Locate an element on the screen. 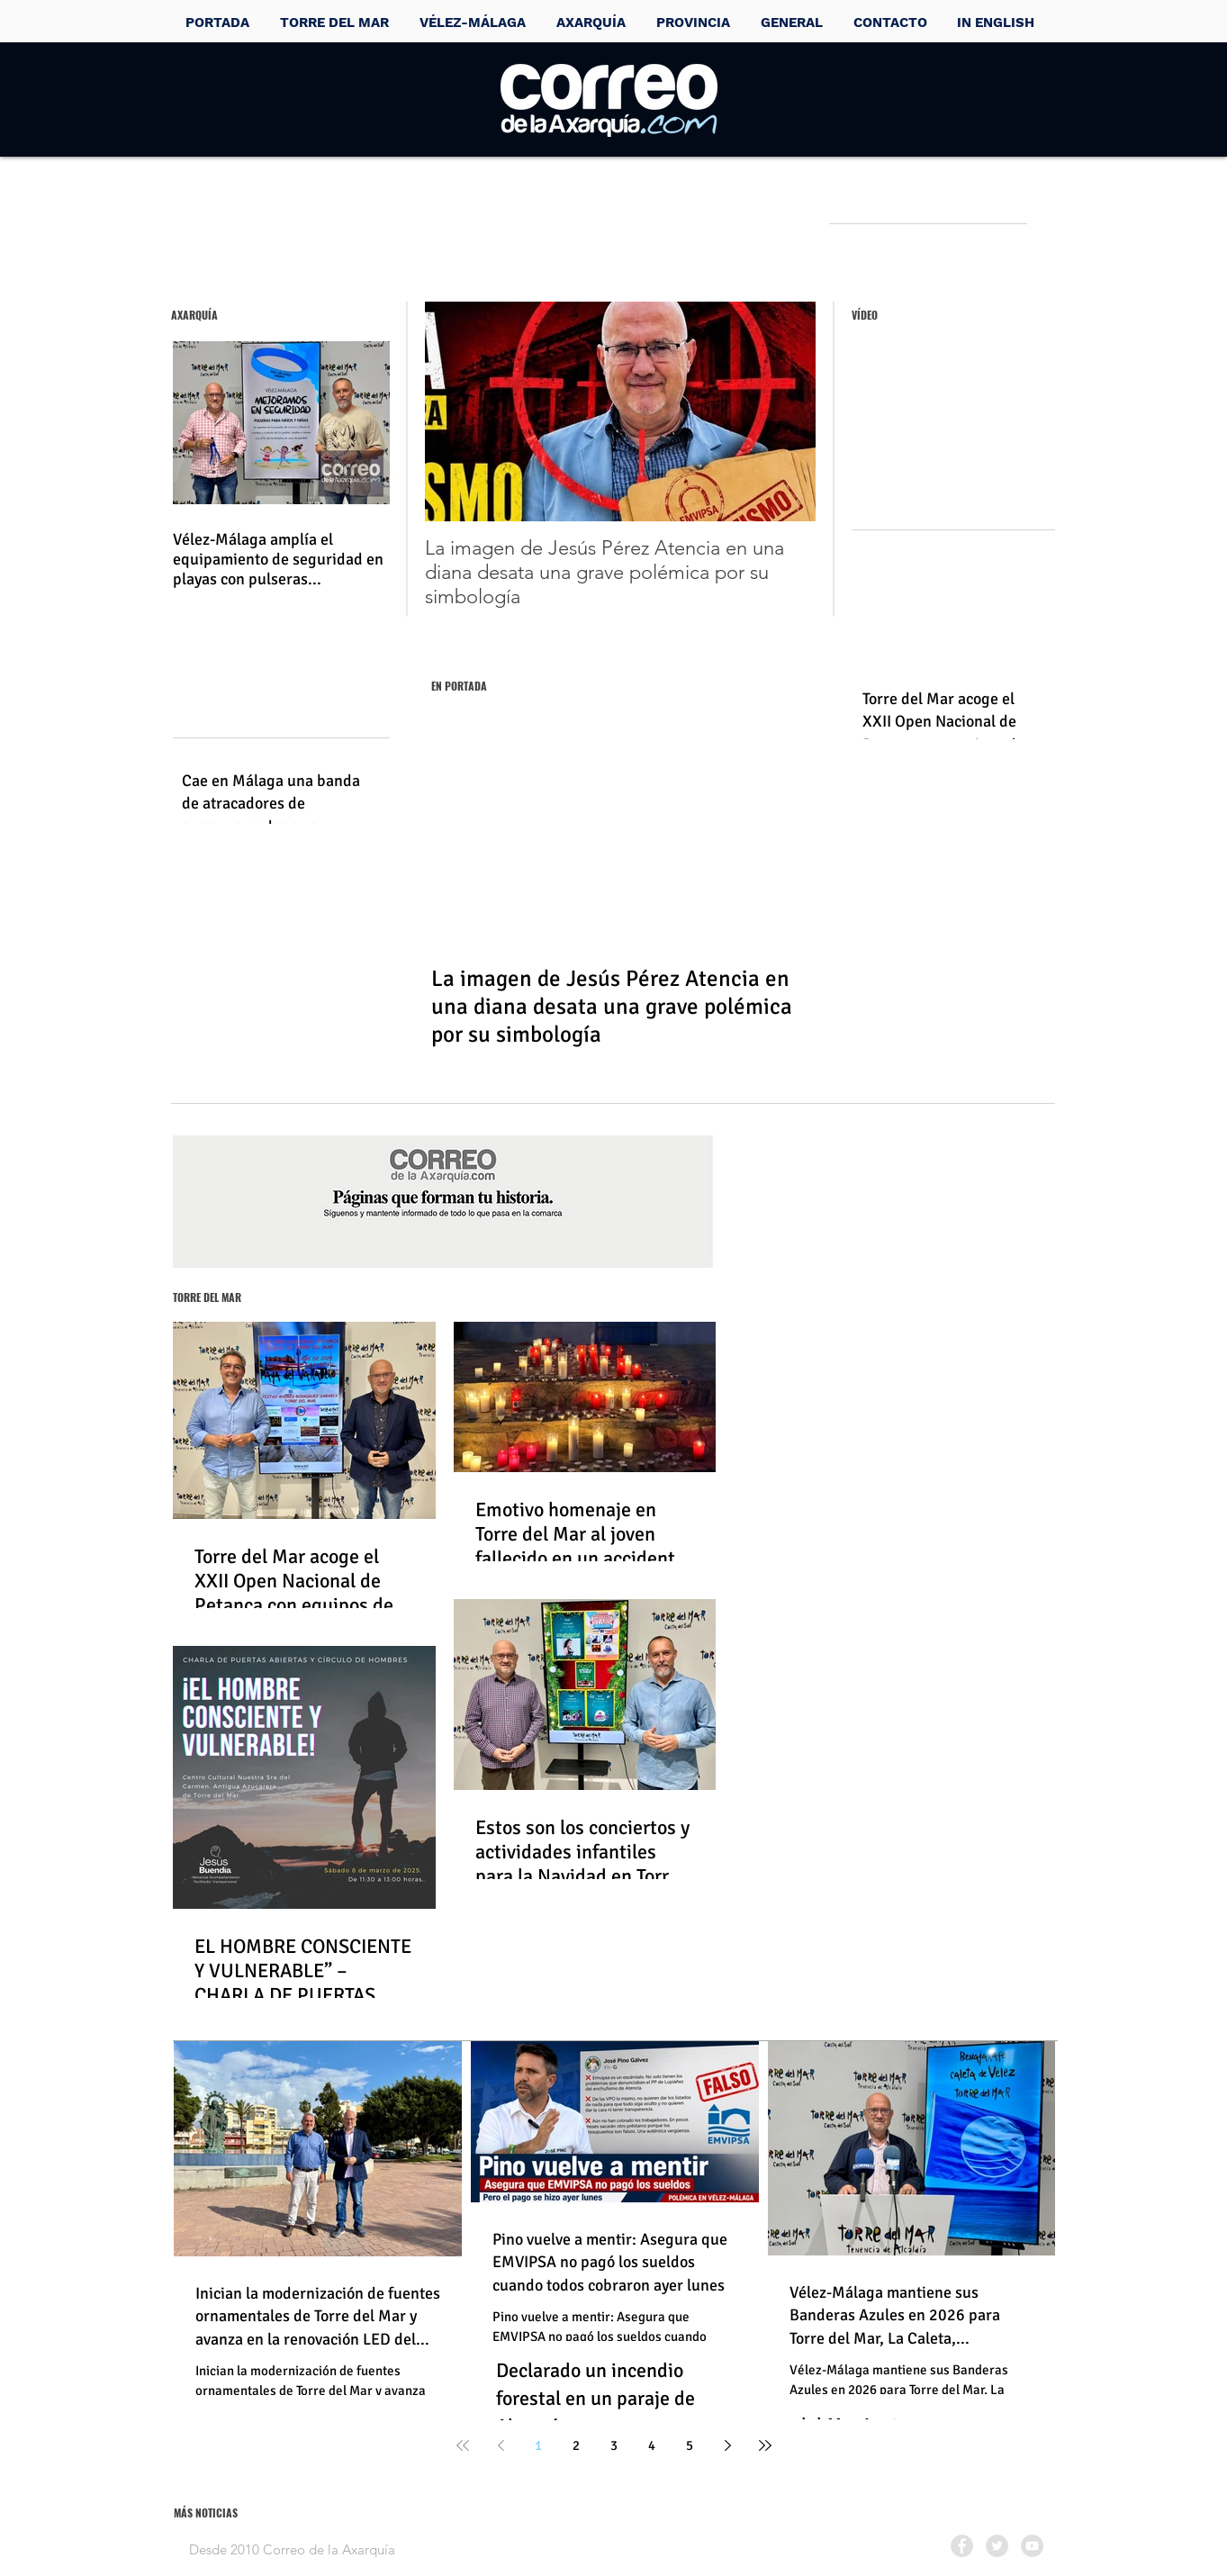  [First page] is located at coordinates (463, 2445).